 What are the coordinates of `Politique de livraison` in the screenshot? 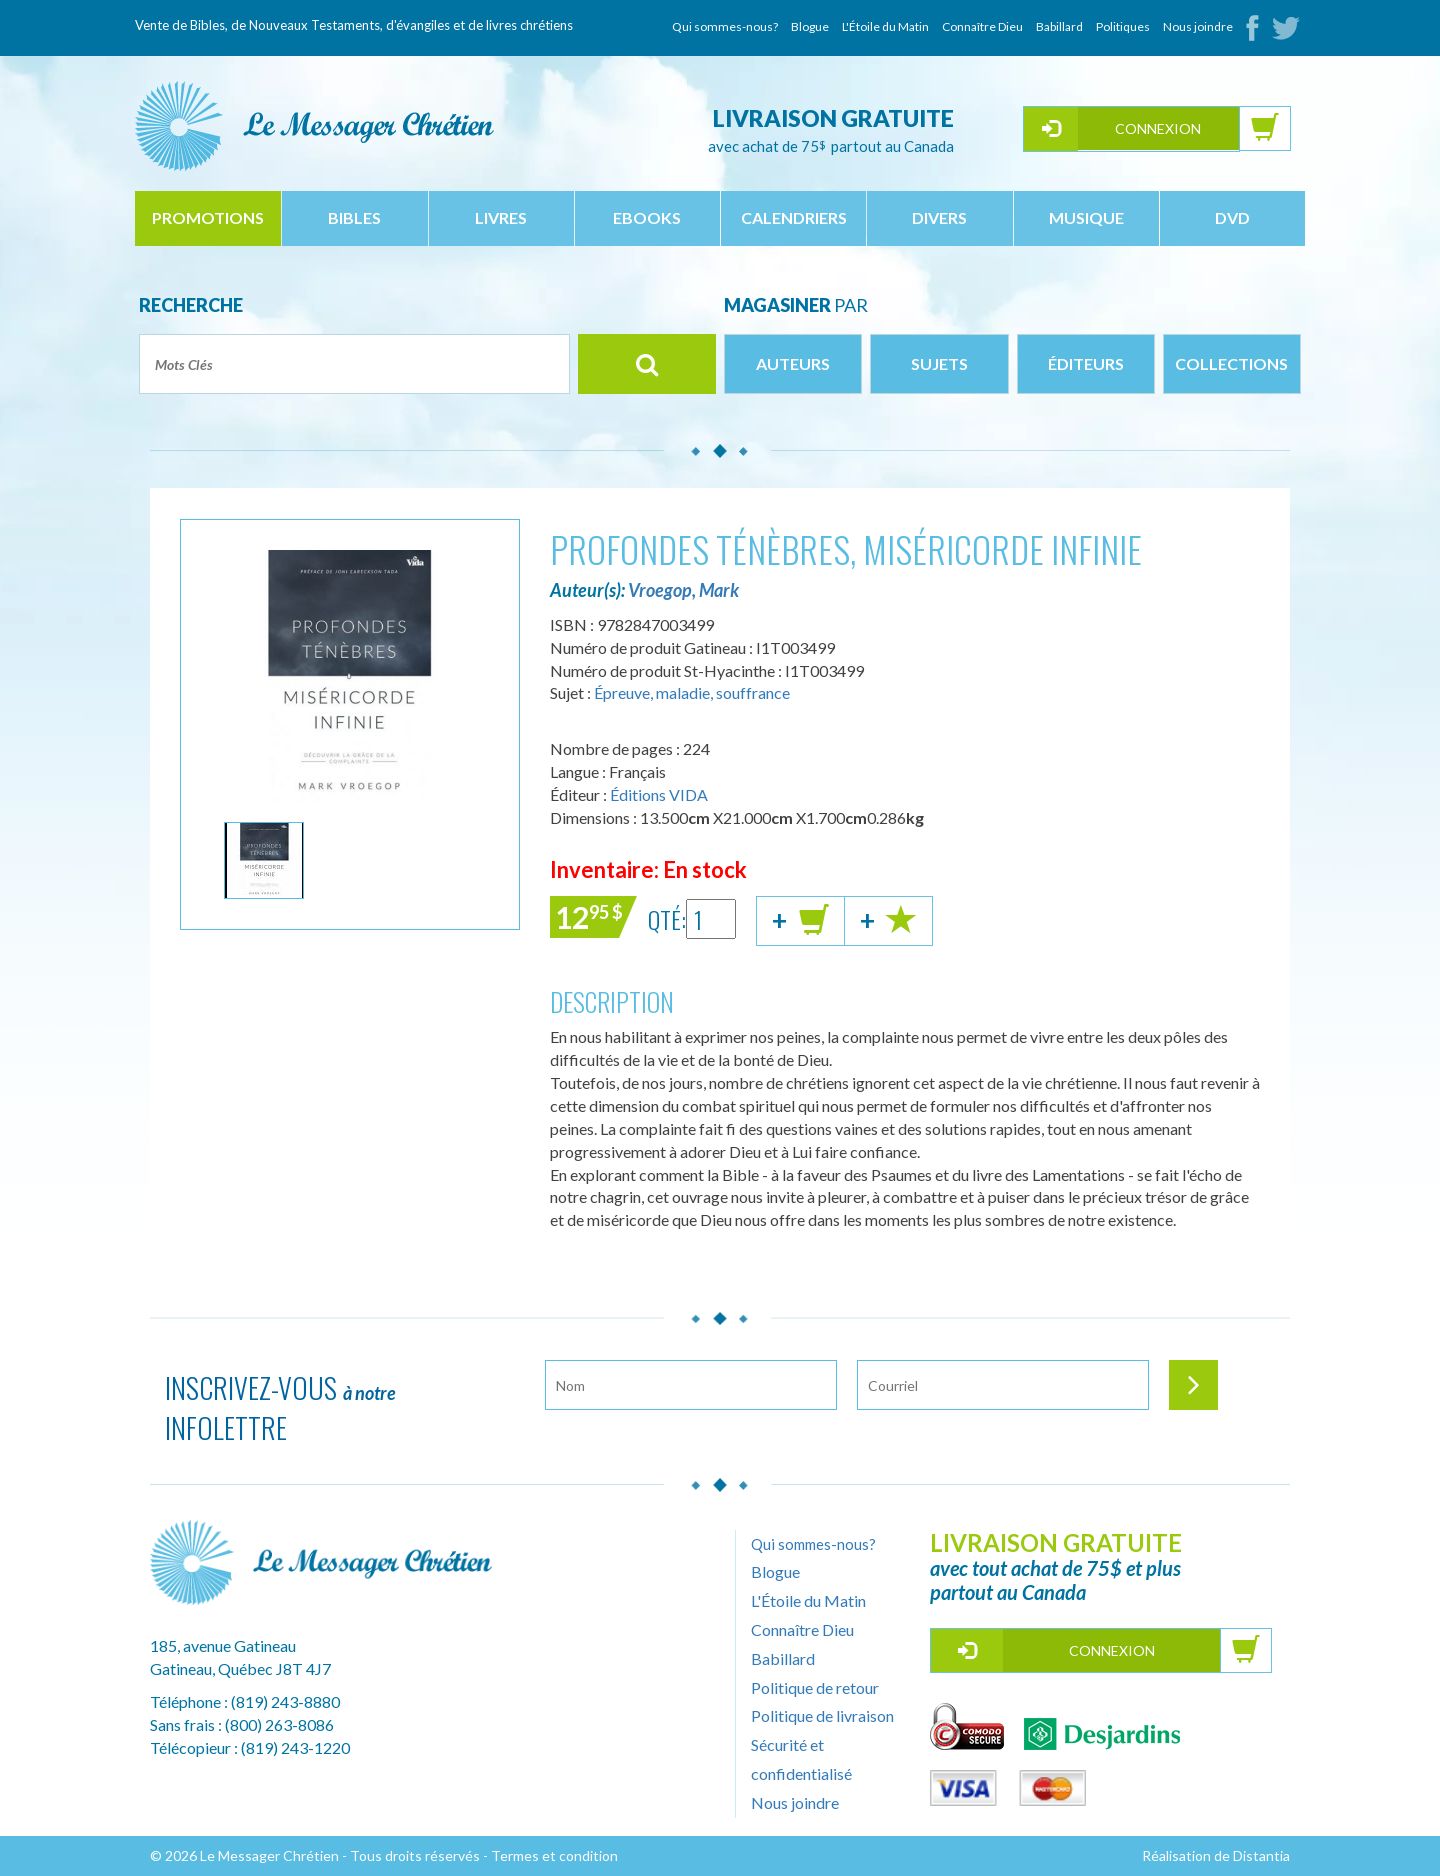 It's located at (822, 1715).